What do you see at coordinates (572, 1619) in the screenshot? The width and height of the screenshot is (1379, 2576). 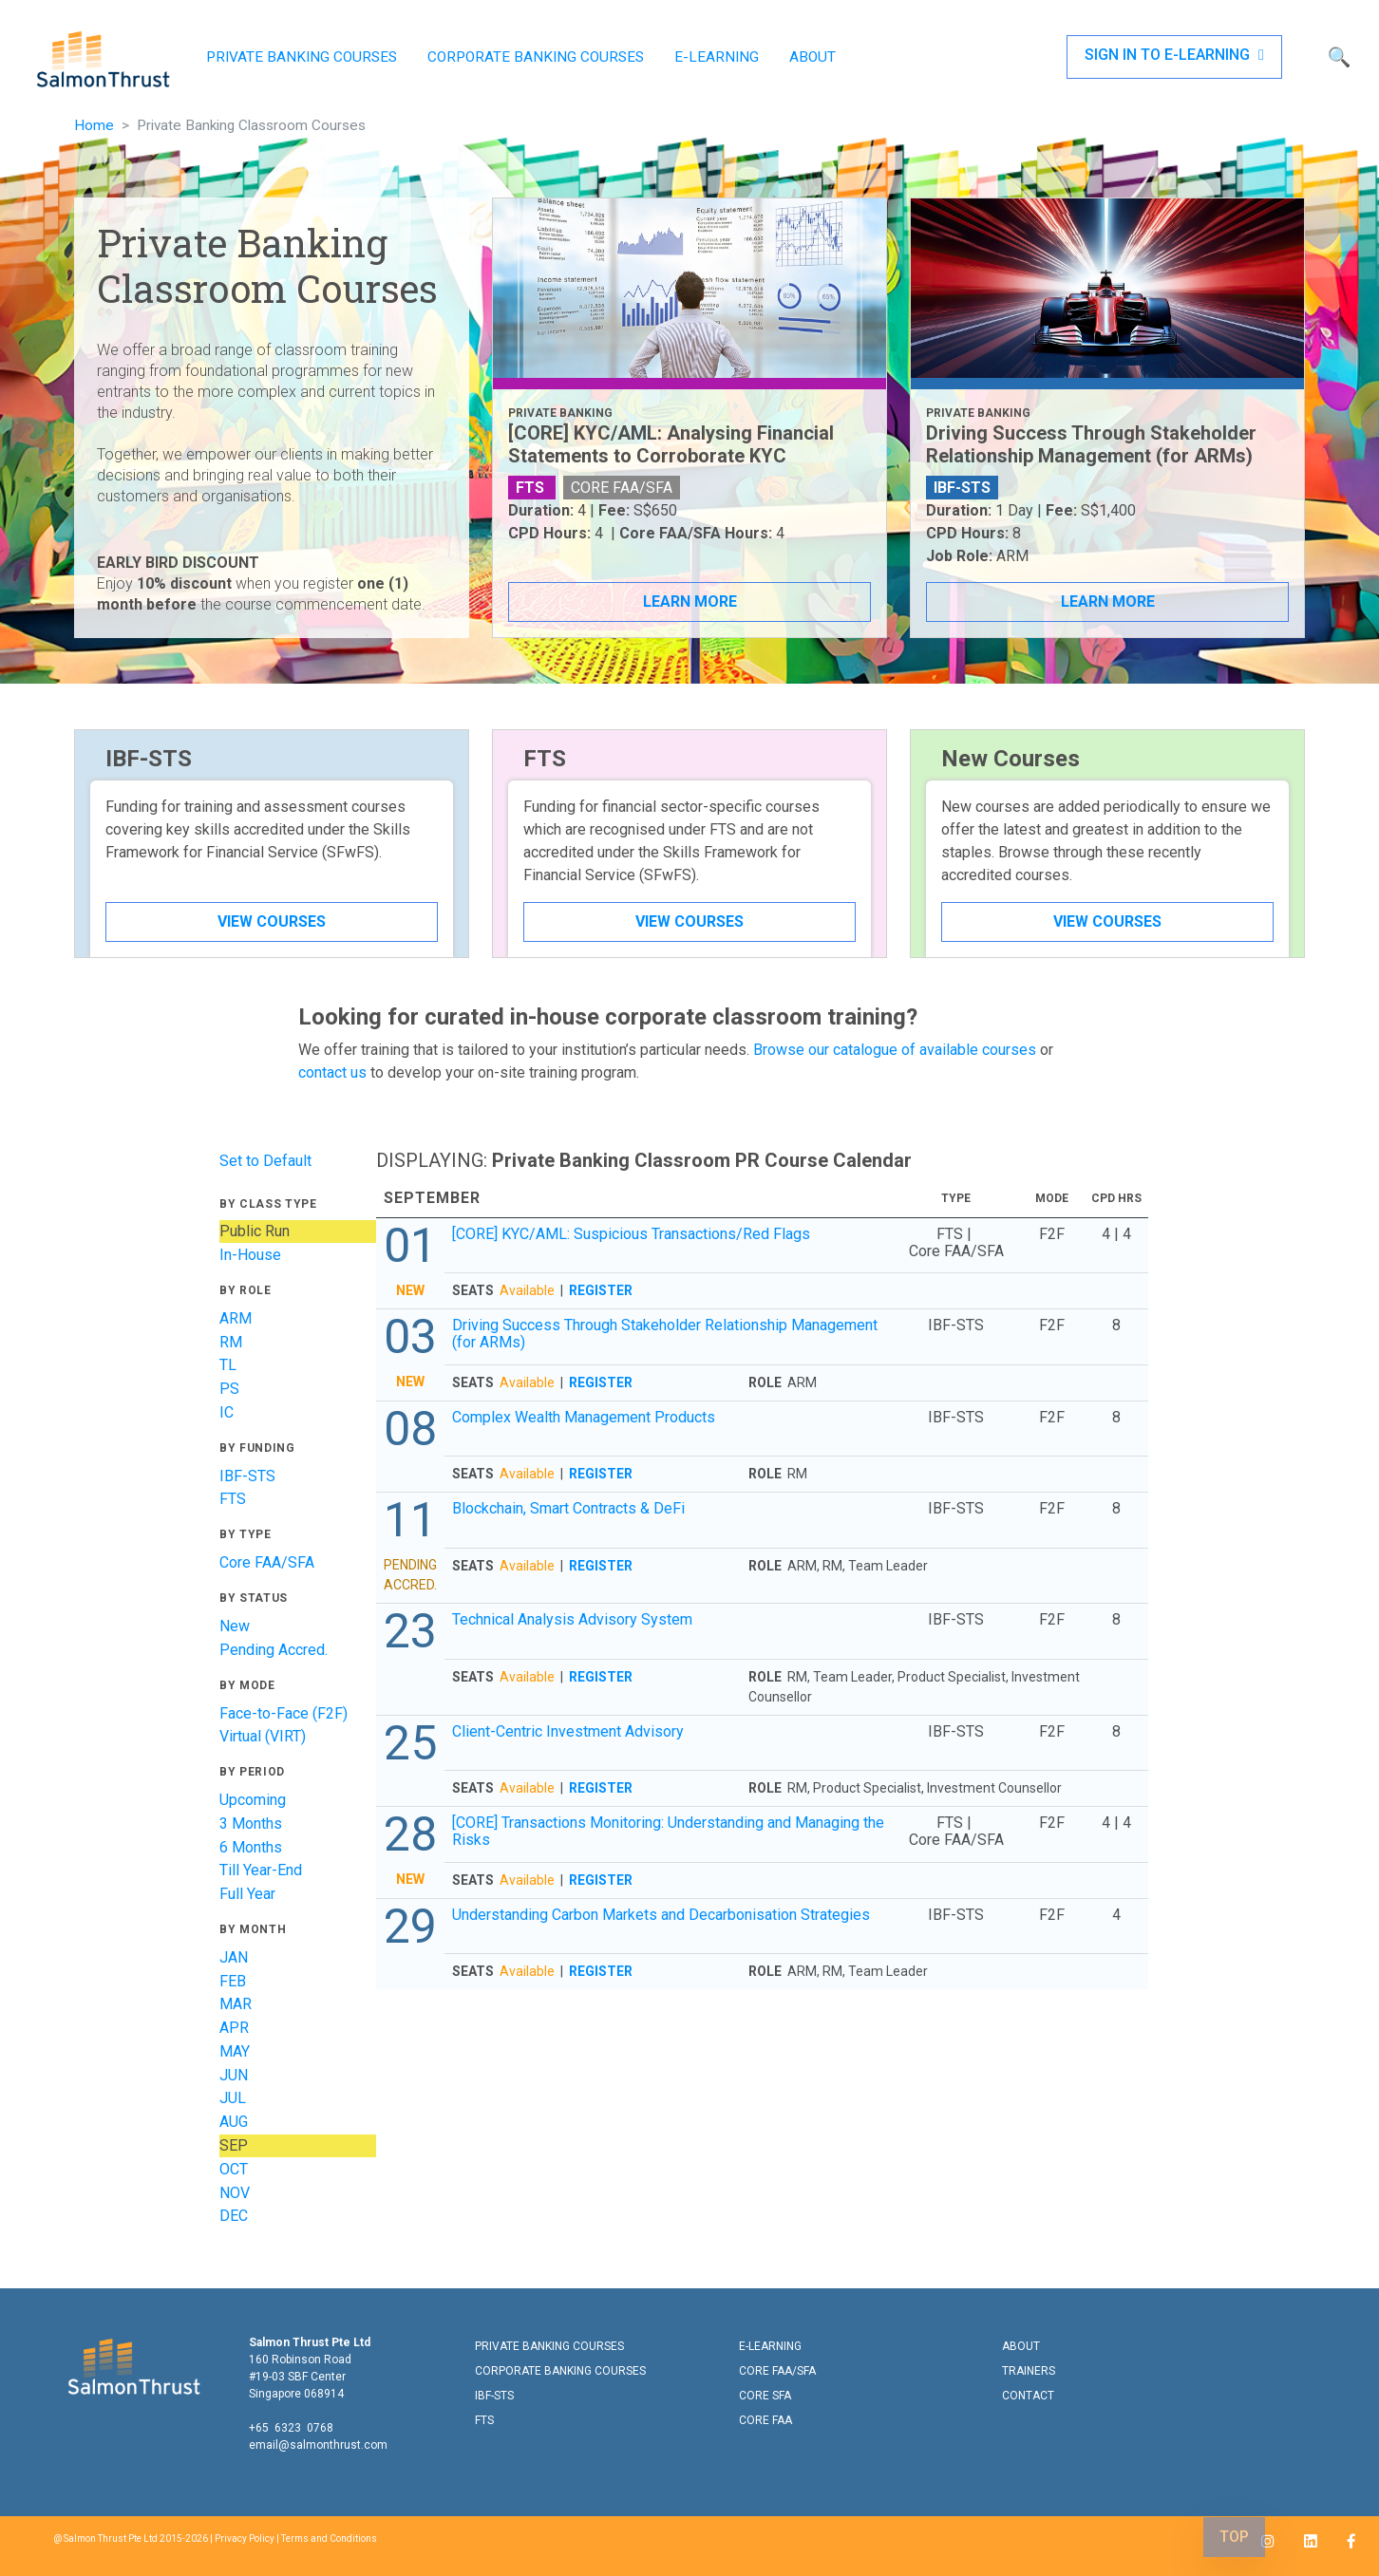 I see `Technical Analysis Advisory System` at bounding box center [572, 1619].